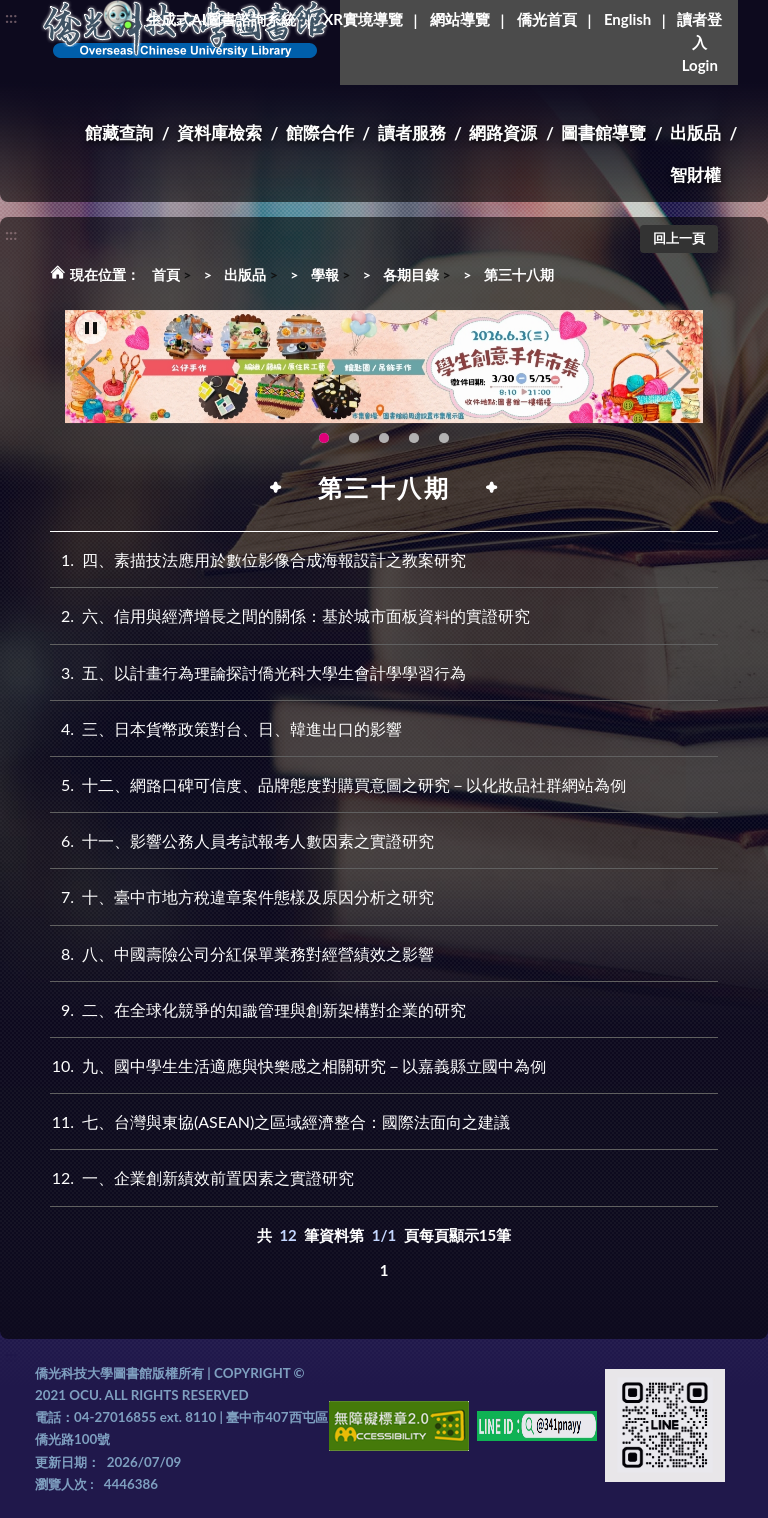 This screenshot has width=768, height=1518. I want to click on 十、臺中市地方稅違章案件態樣及原因分析之研究, so click(242, 896).